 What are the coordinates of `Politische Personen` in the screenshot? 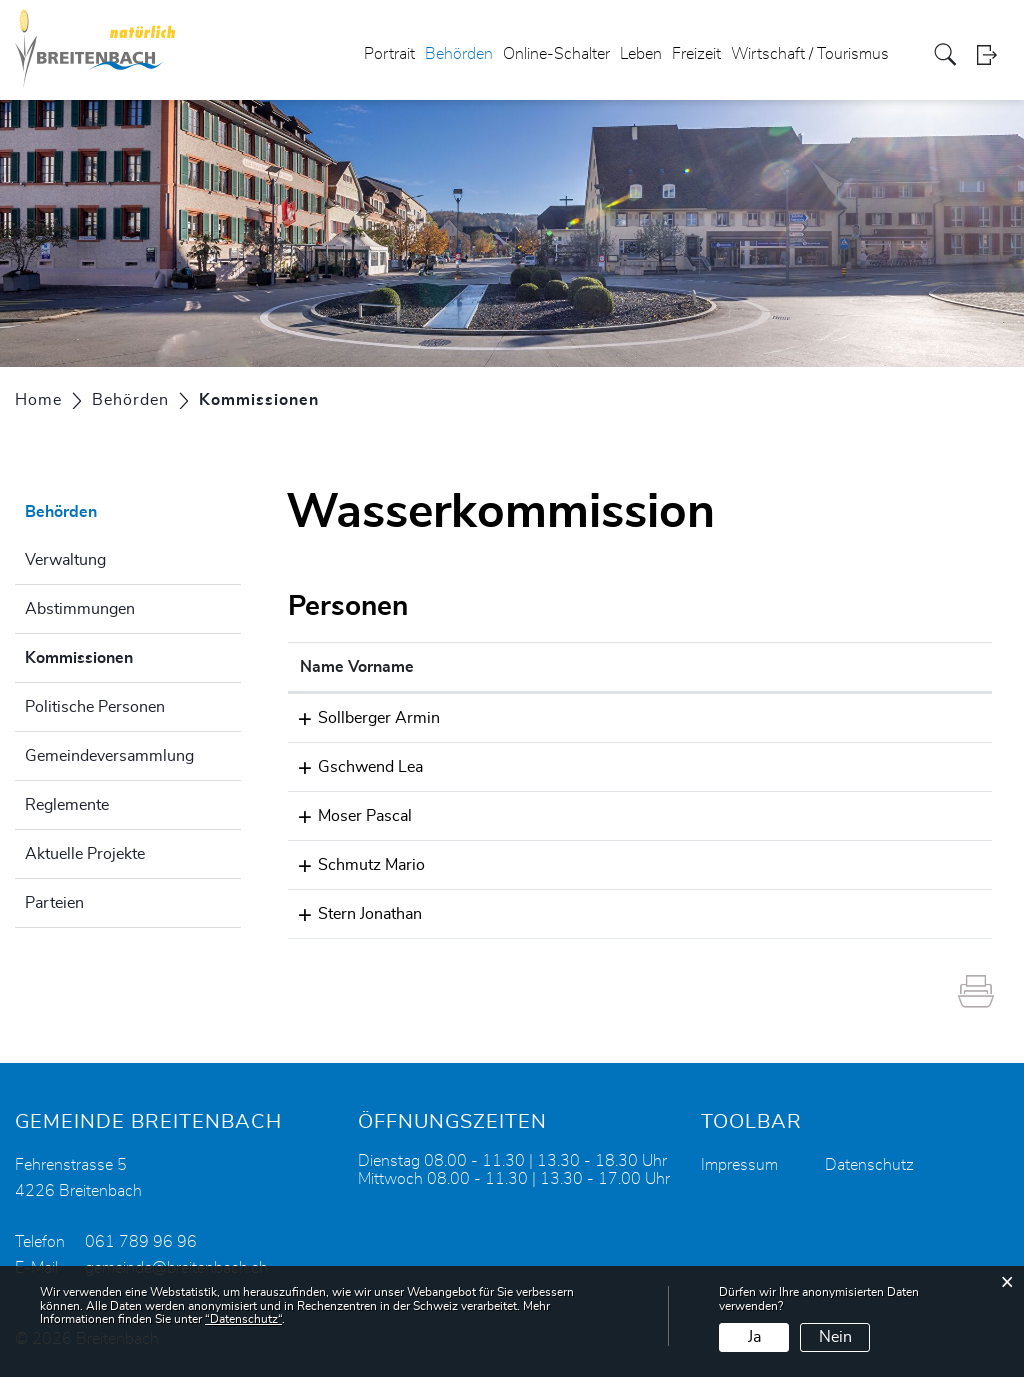 It's located at (95, 707).